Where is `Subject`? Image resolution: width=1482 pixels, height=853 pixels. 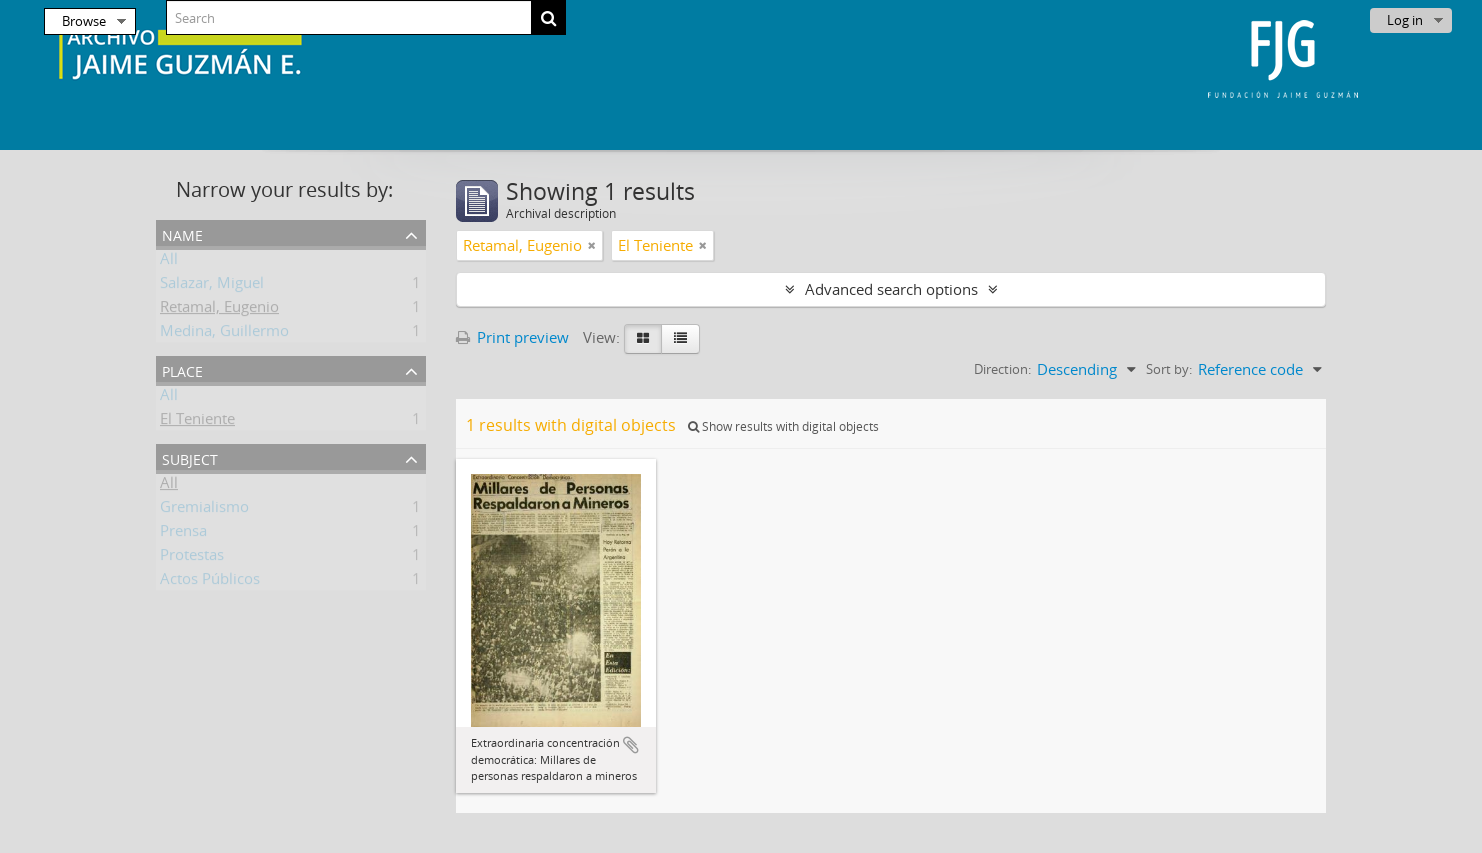
Subject is located at coordinates (190, 457).